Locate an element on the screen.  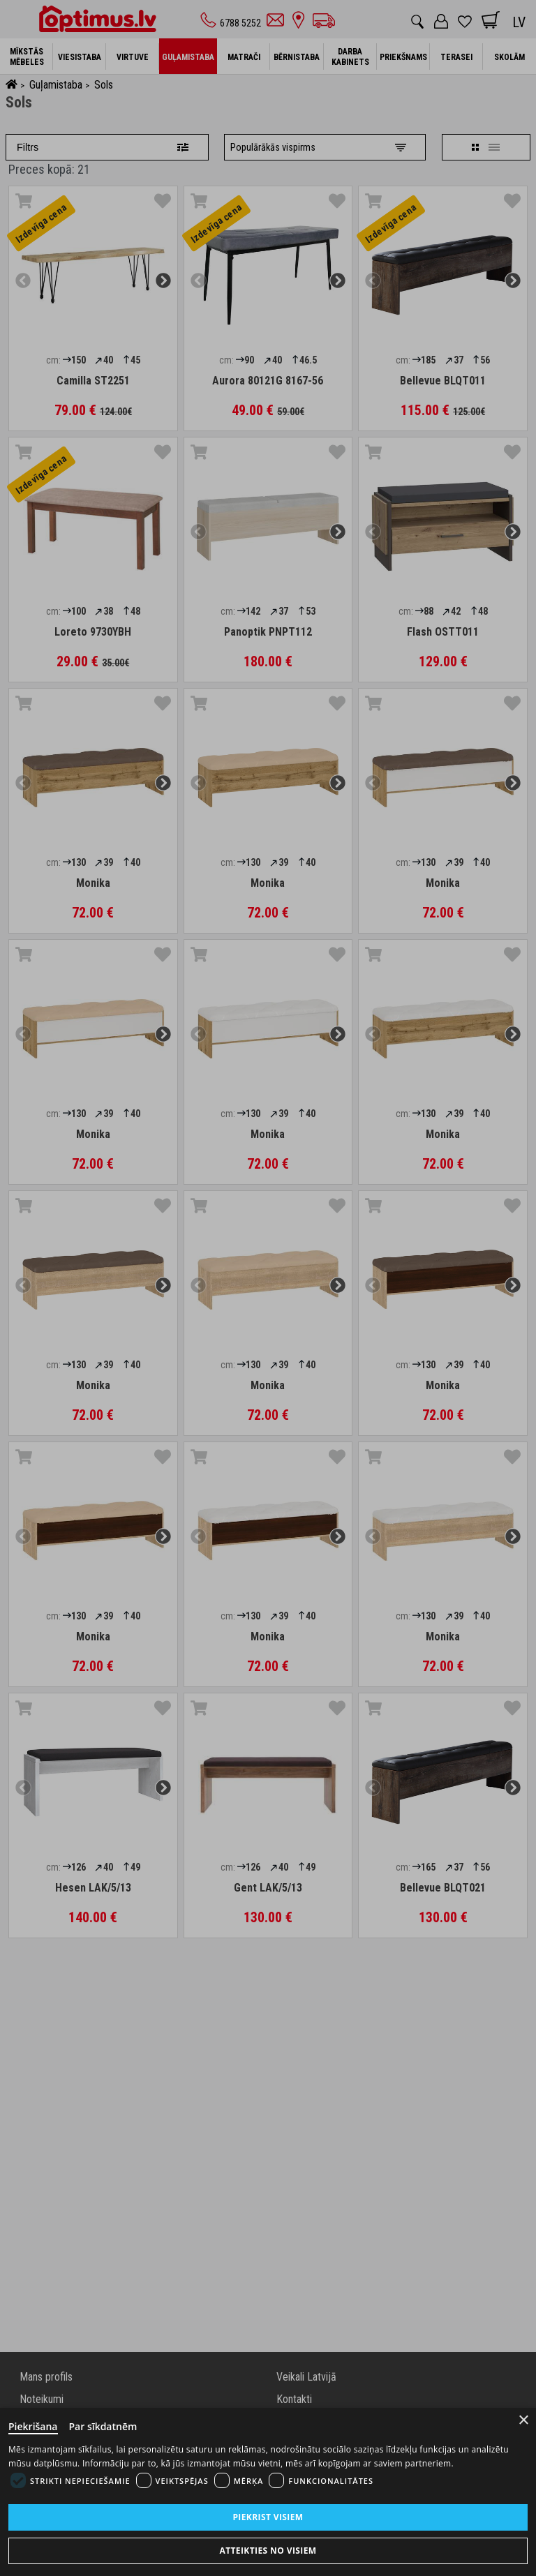
Par sīkdatnēm is located at coordinates (103, 2426).